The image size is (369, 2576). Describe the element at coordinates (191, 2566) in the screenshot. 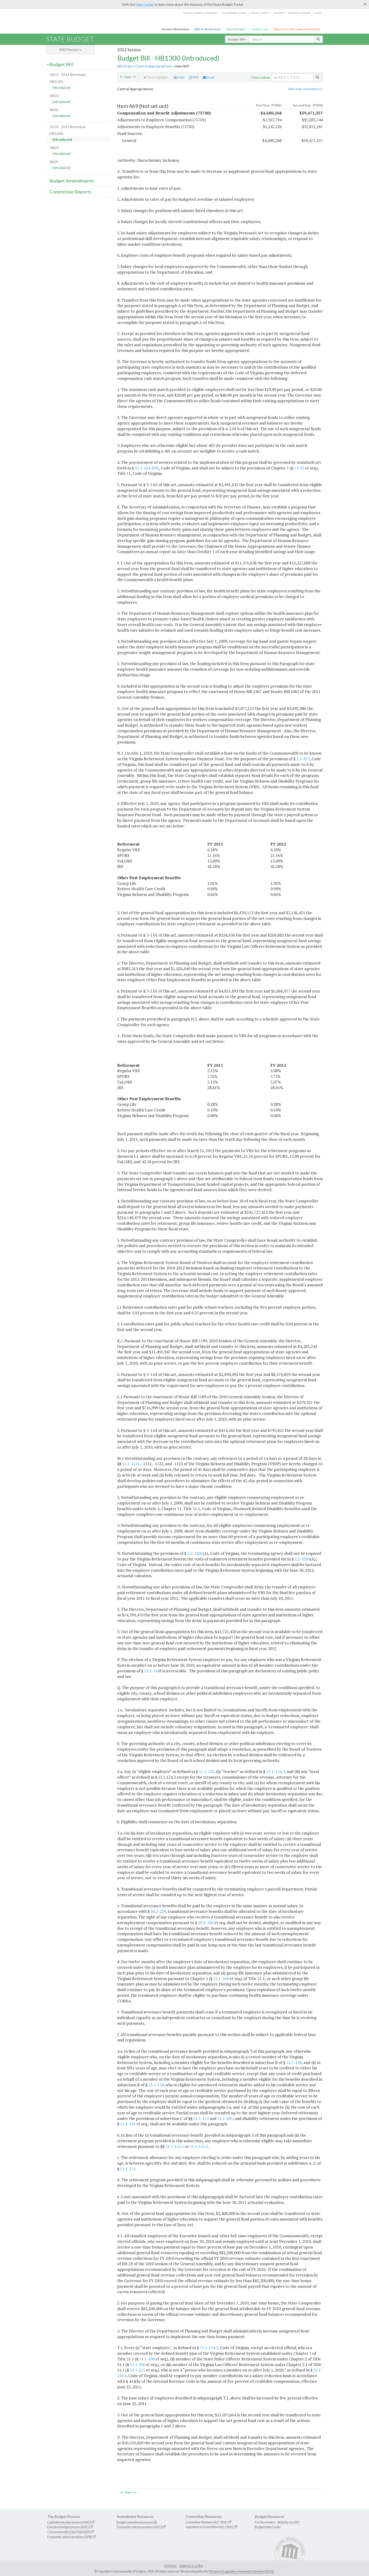

I see `Lobbyist-in-a-Box` at that location.